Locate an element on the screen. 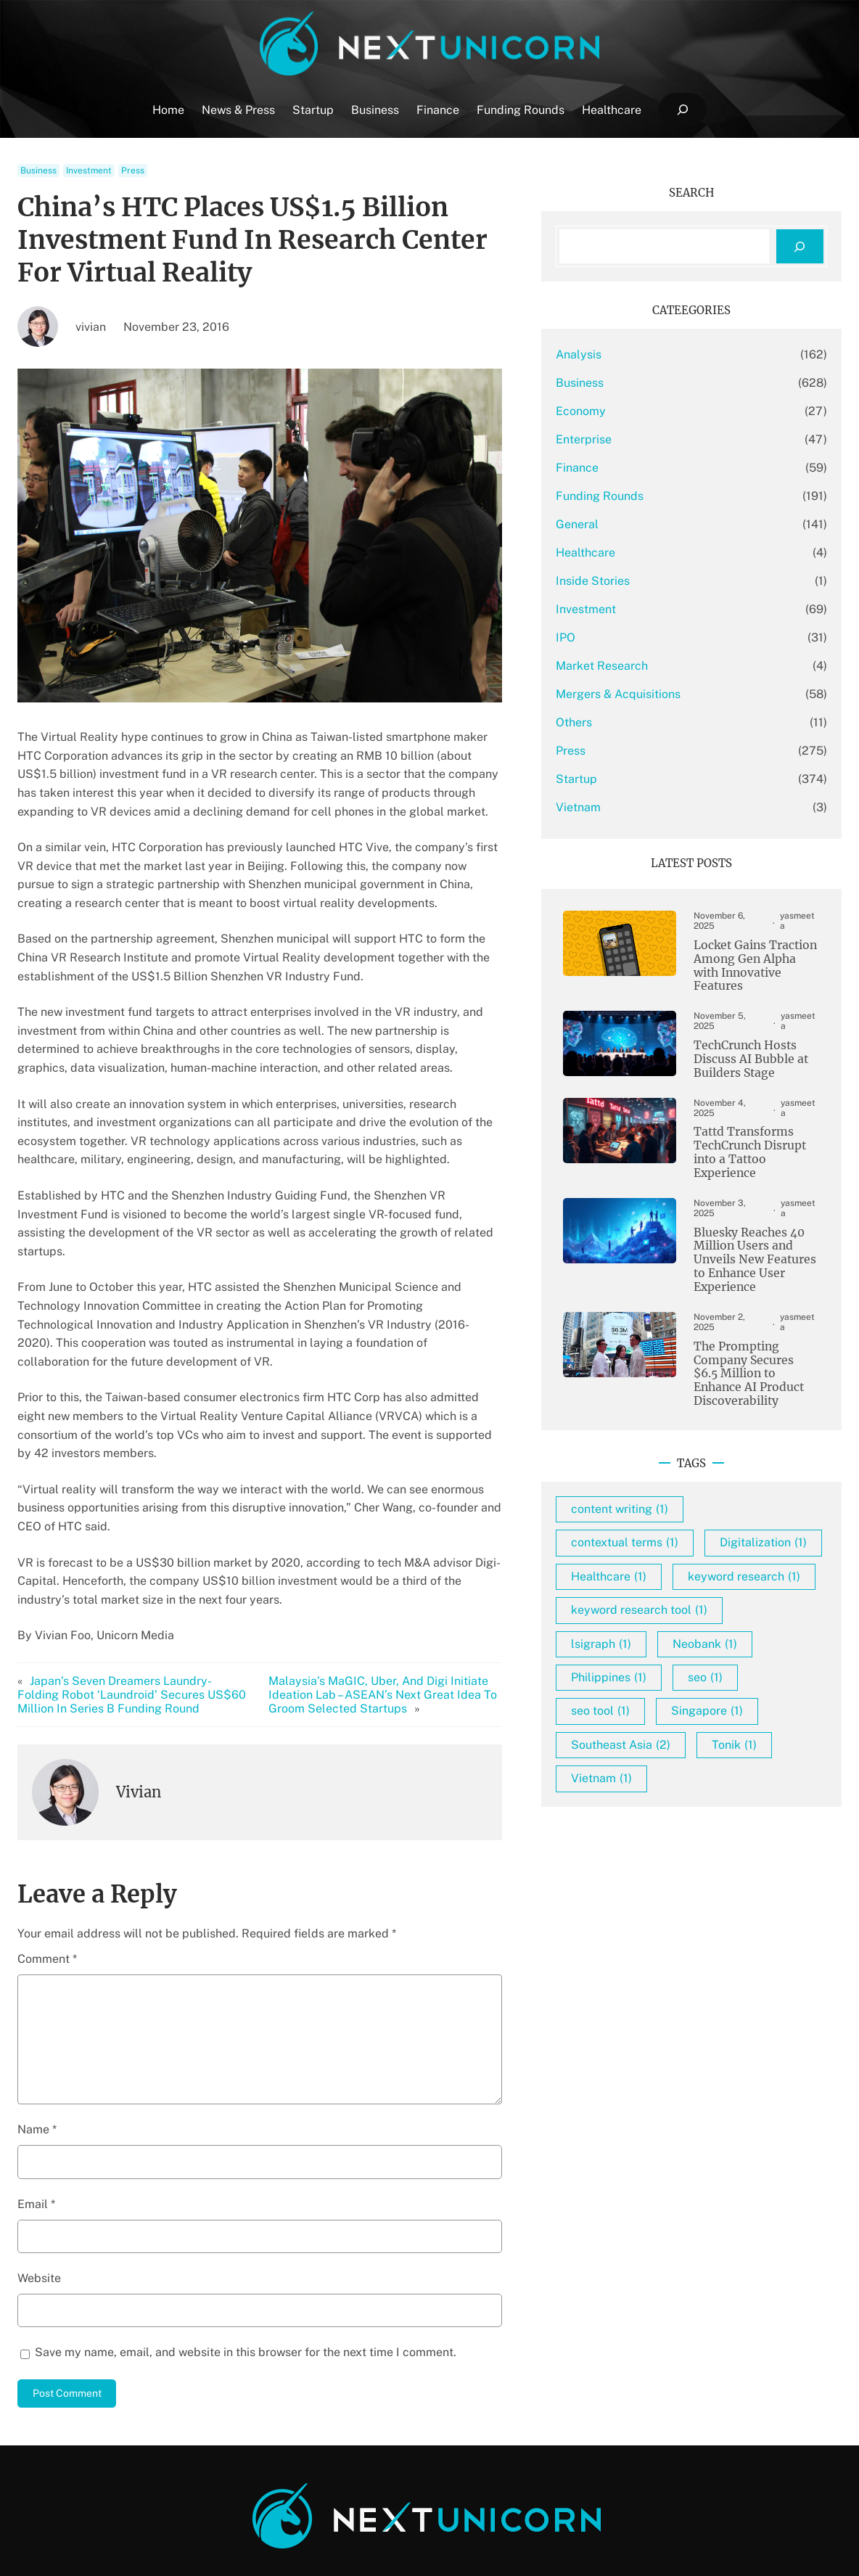  Tattd Transforms TechCrunch Disrupt into a Tattoo Experience is located at coordinates (742, 1122).